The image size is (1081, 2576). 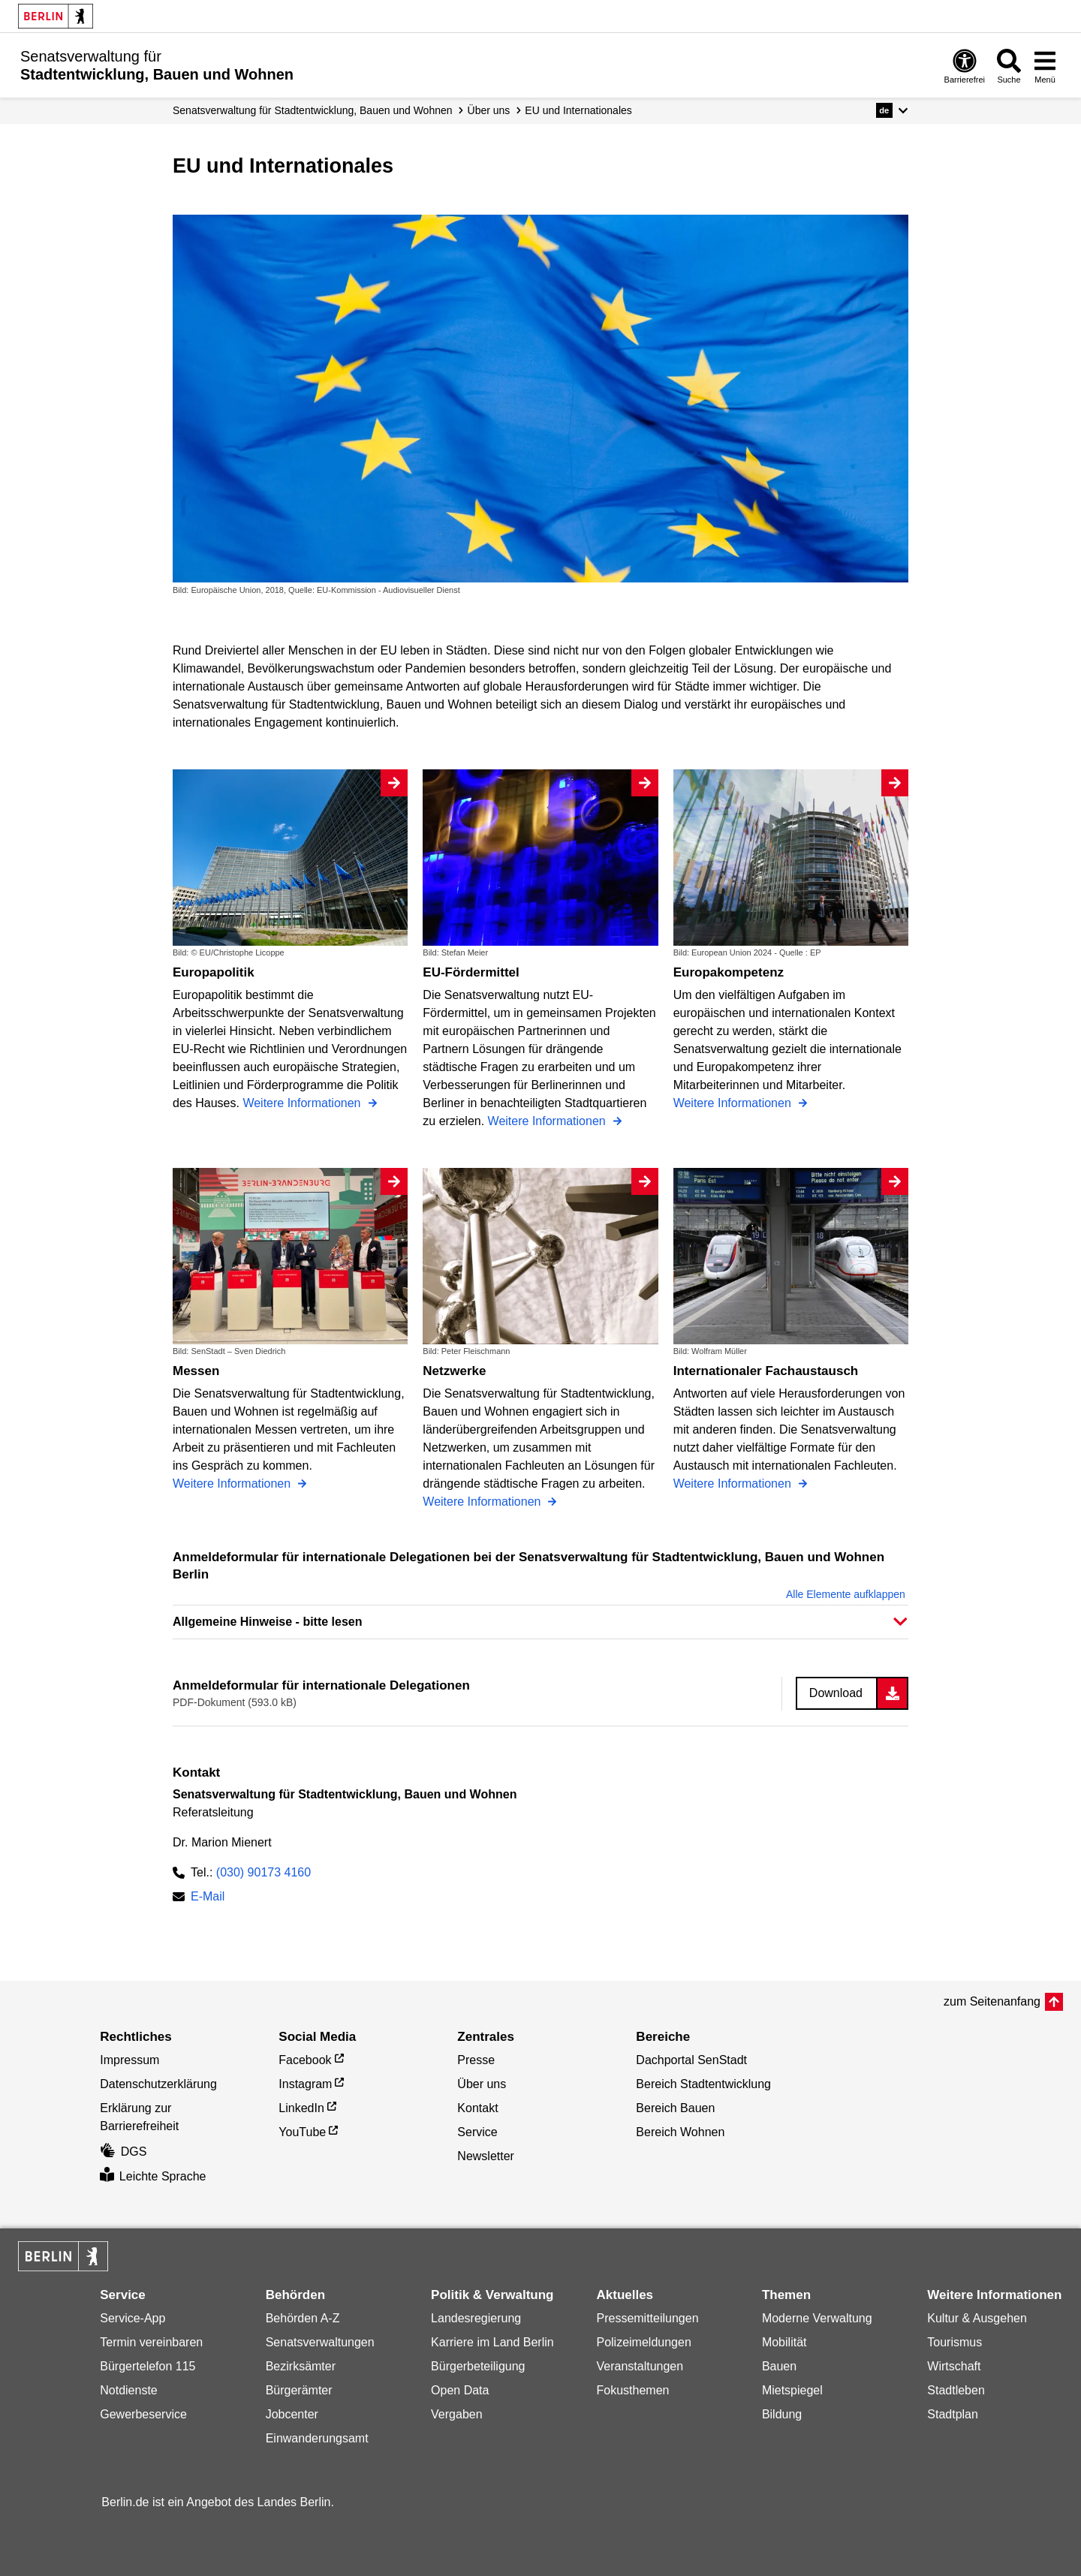 What do you see at coordinates (476, 2318) in the screenshot?
I see `Landesregierung` at bounding box center [476, 2318].